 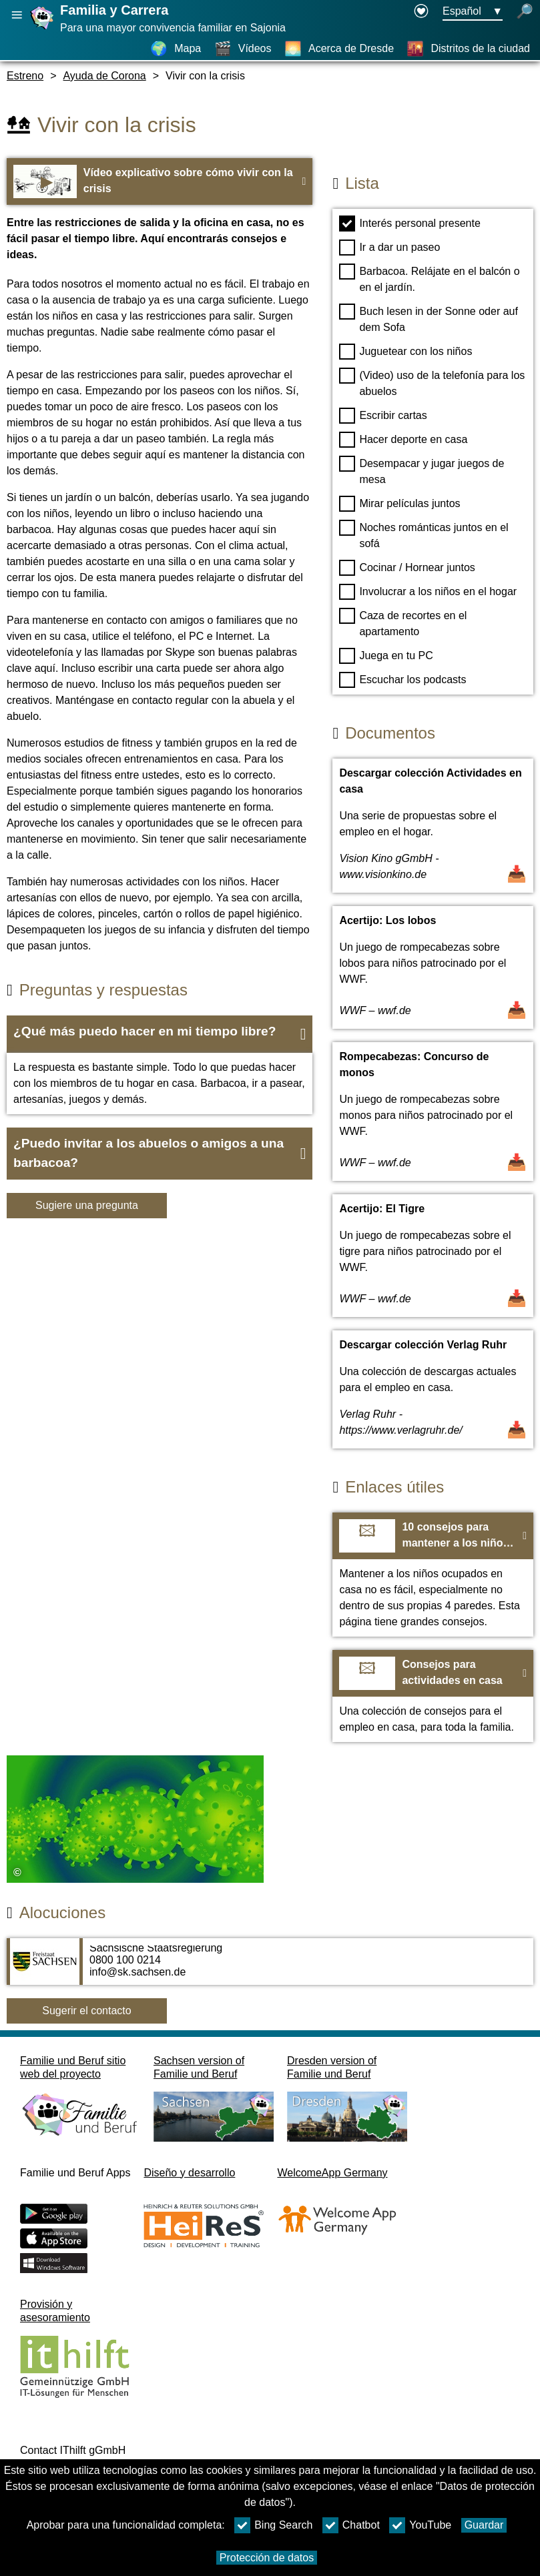 What do you see at coordinates (432, 1696) in the screenshot?
I see `[Ir a la página web Consejos para actividades en casa]` at bounding box center [432, 1696].